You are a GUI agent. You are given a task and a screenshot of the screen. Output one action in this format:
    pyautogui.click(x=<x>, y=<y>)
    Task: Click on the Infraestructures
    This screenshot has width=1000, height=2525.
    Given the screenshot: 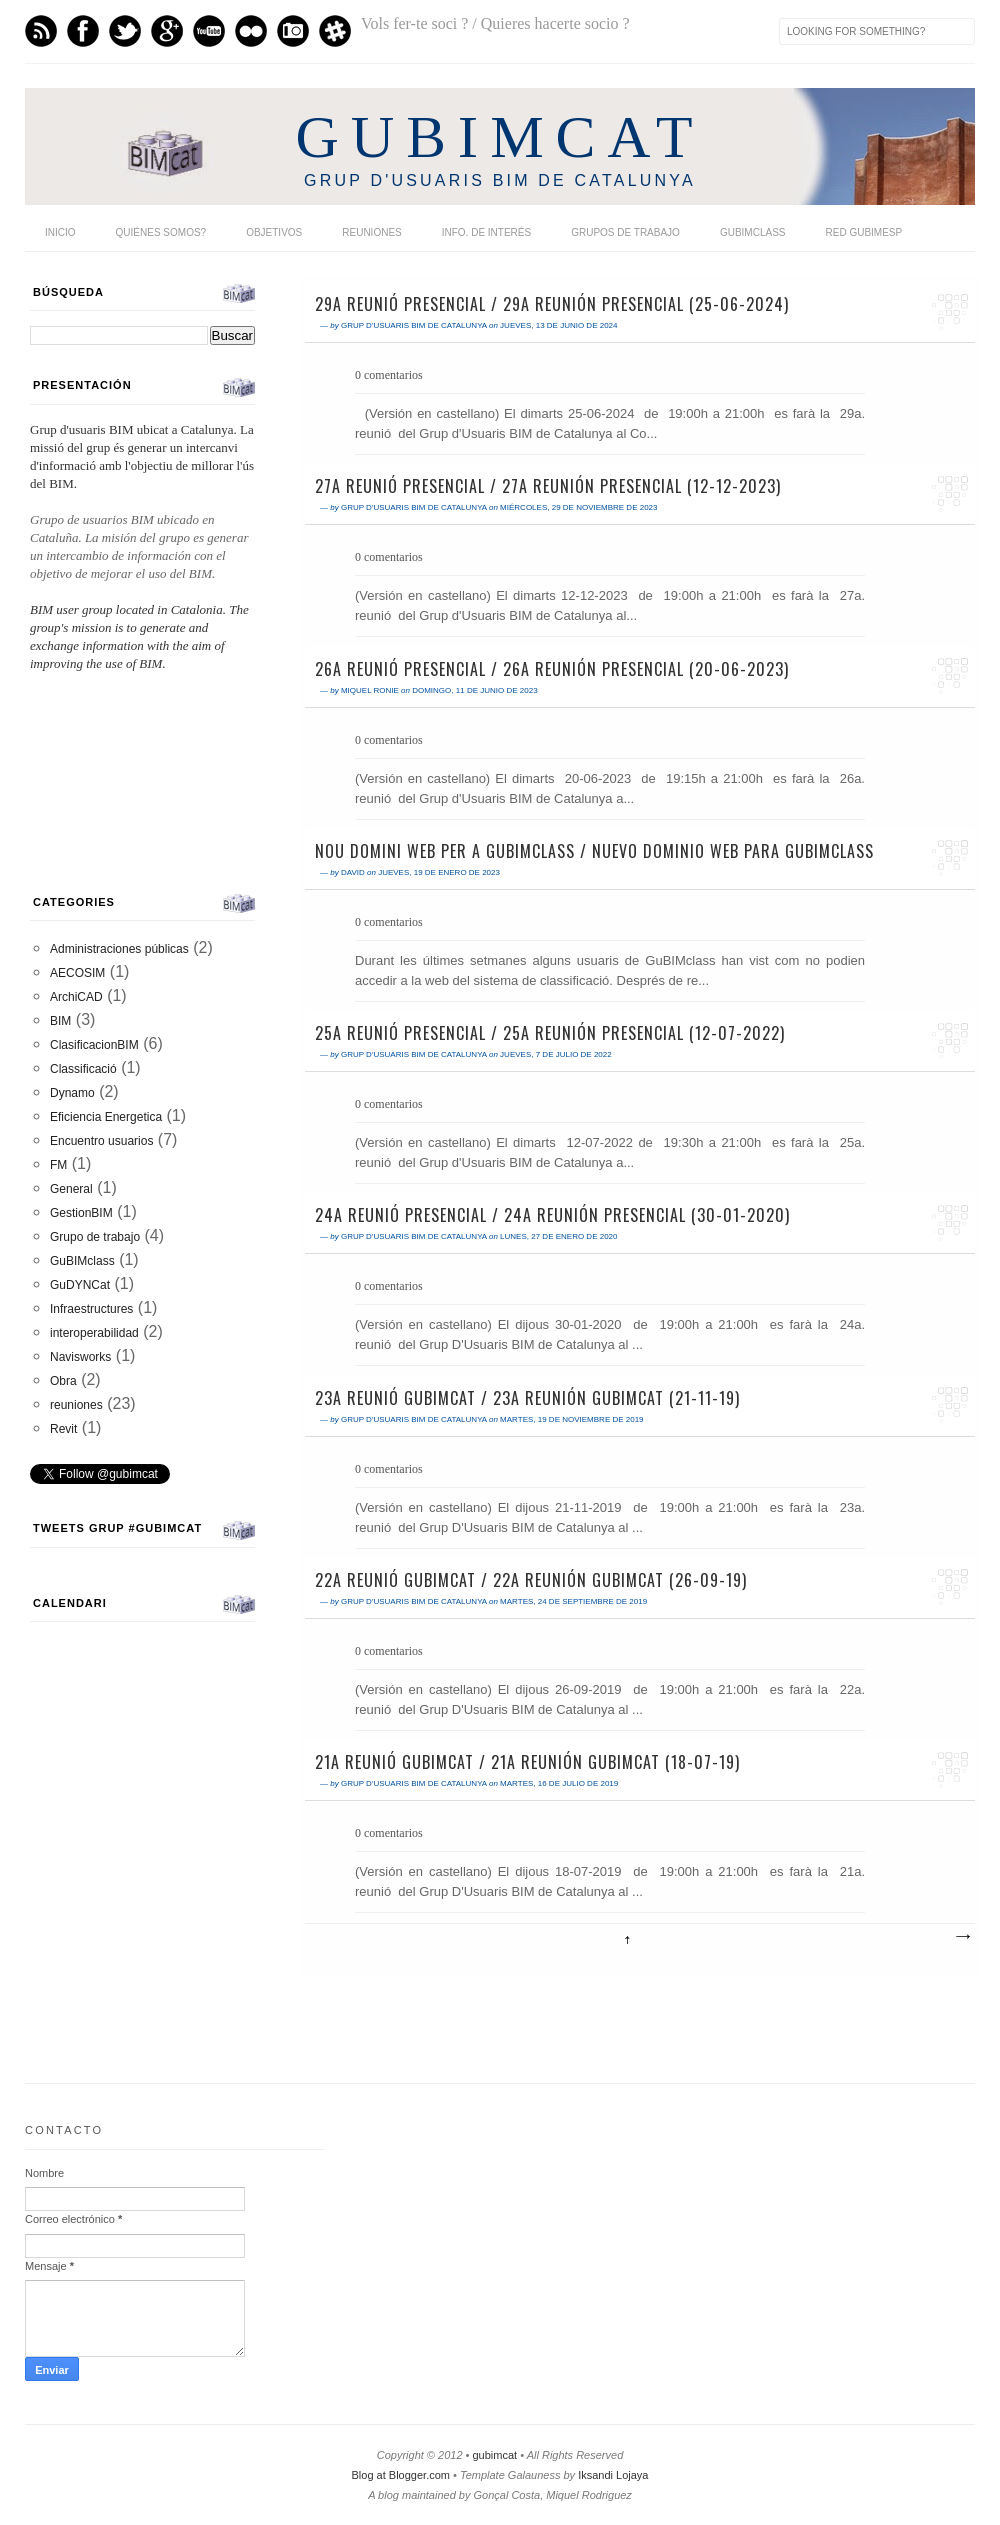 What is the action you would take?
    pyautogui.click(x=91, y=1309)
    